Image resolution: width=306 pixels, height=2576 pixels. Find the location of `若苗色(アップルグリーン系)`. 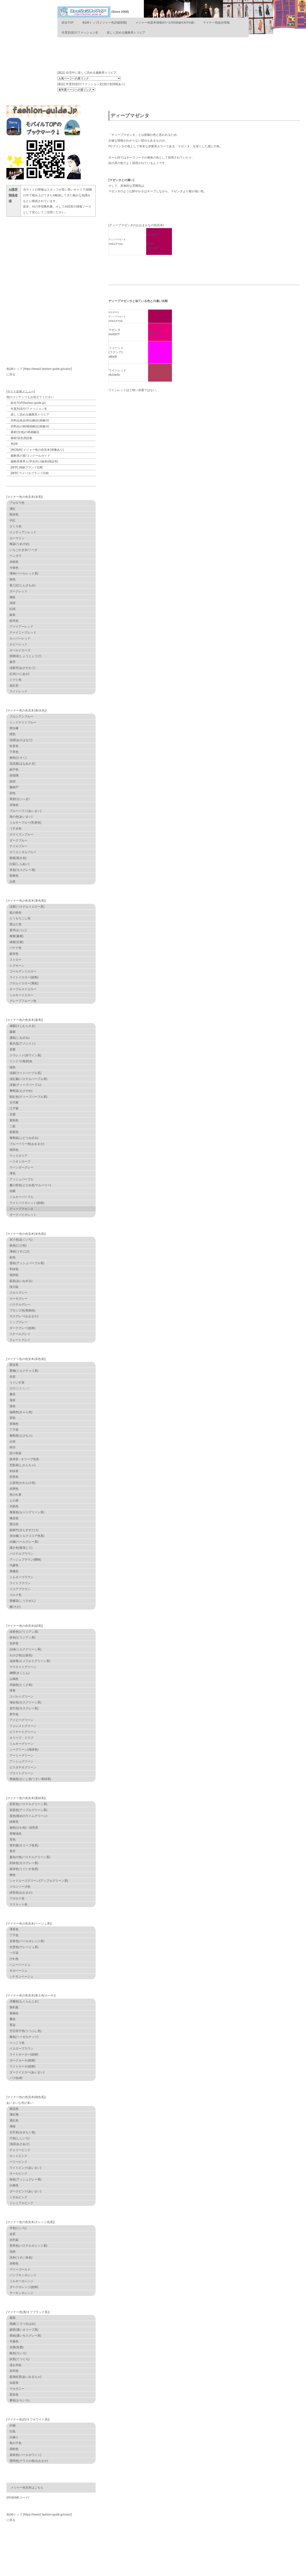

若苗色(アップルグリーン系) is located at coordinates (28, 1810).